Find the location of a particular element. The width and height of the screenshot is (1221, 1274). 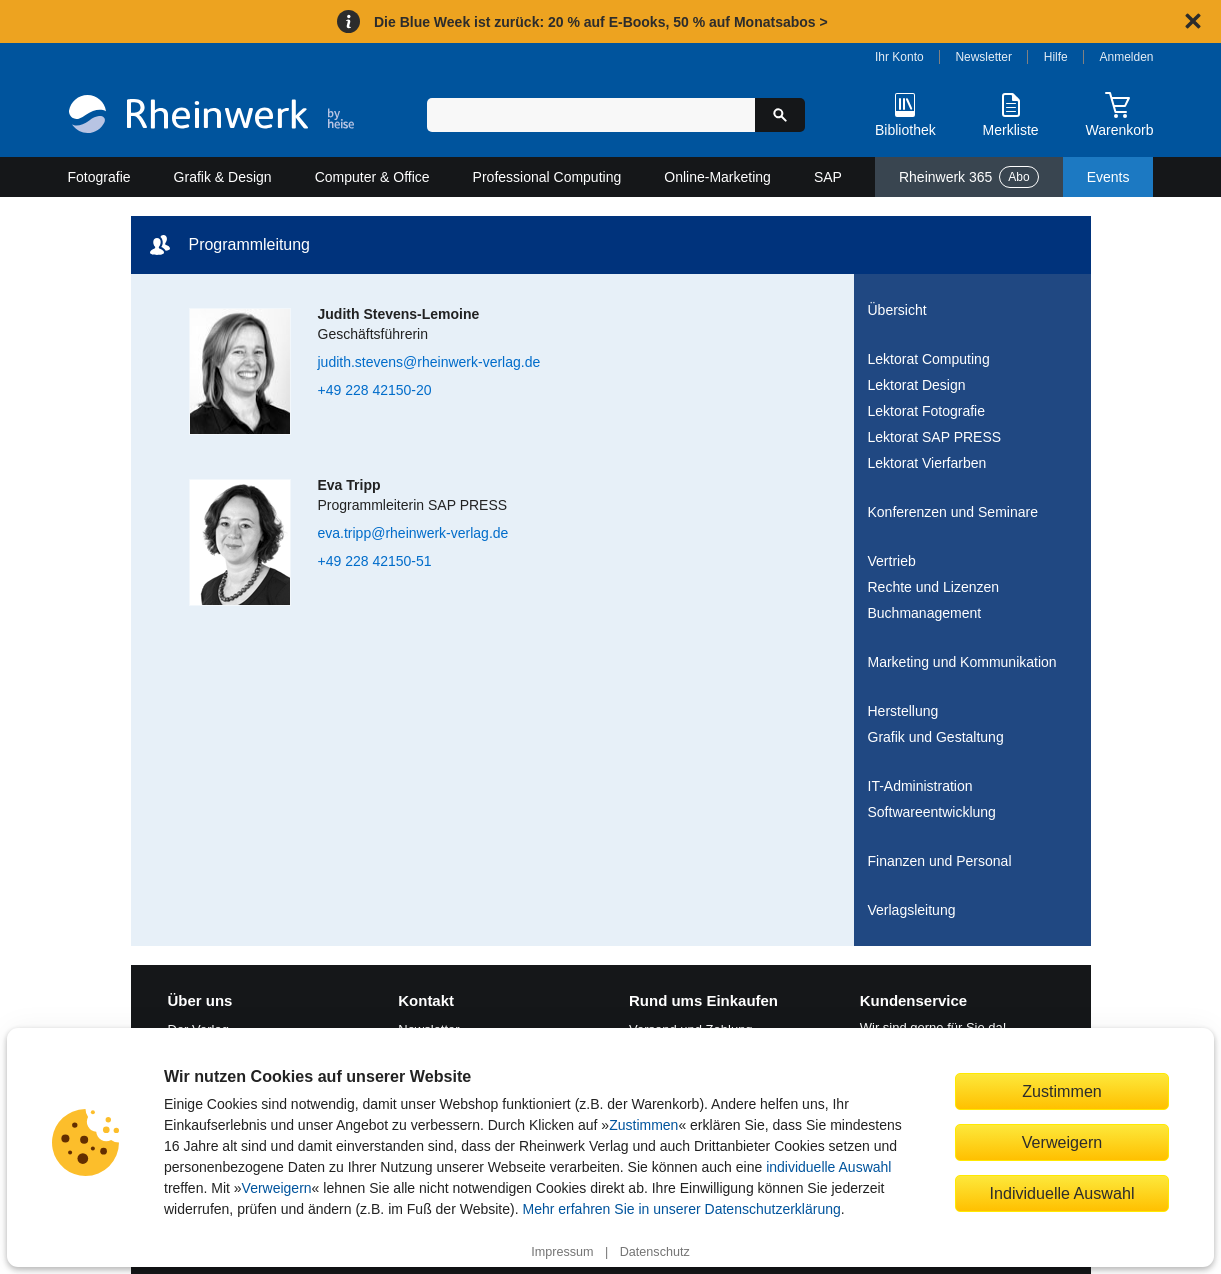

Mehr erfahren Sie in unserer Datenschutzerklärung is located at coordinates (681, 1209).